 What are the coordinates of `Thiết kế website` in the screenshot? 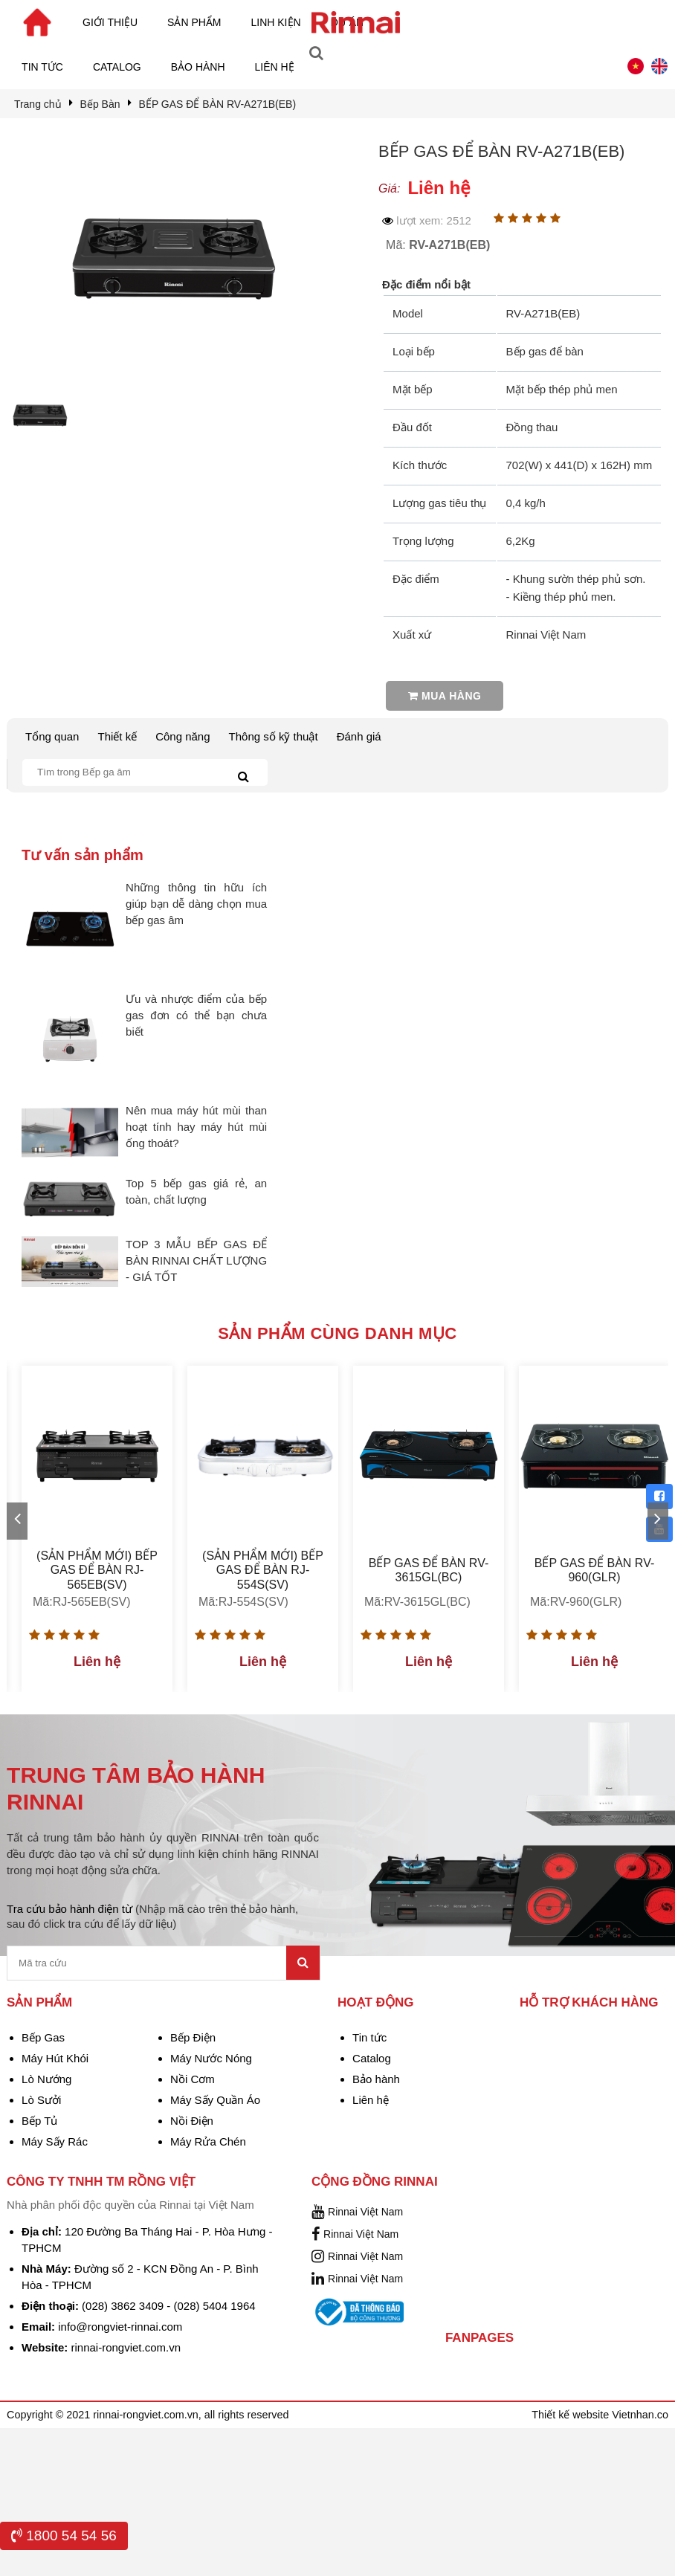 It's located at (572, 2415).